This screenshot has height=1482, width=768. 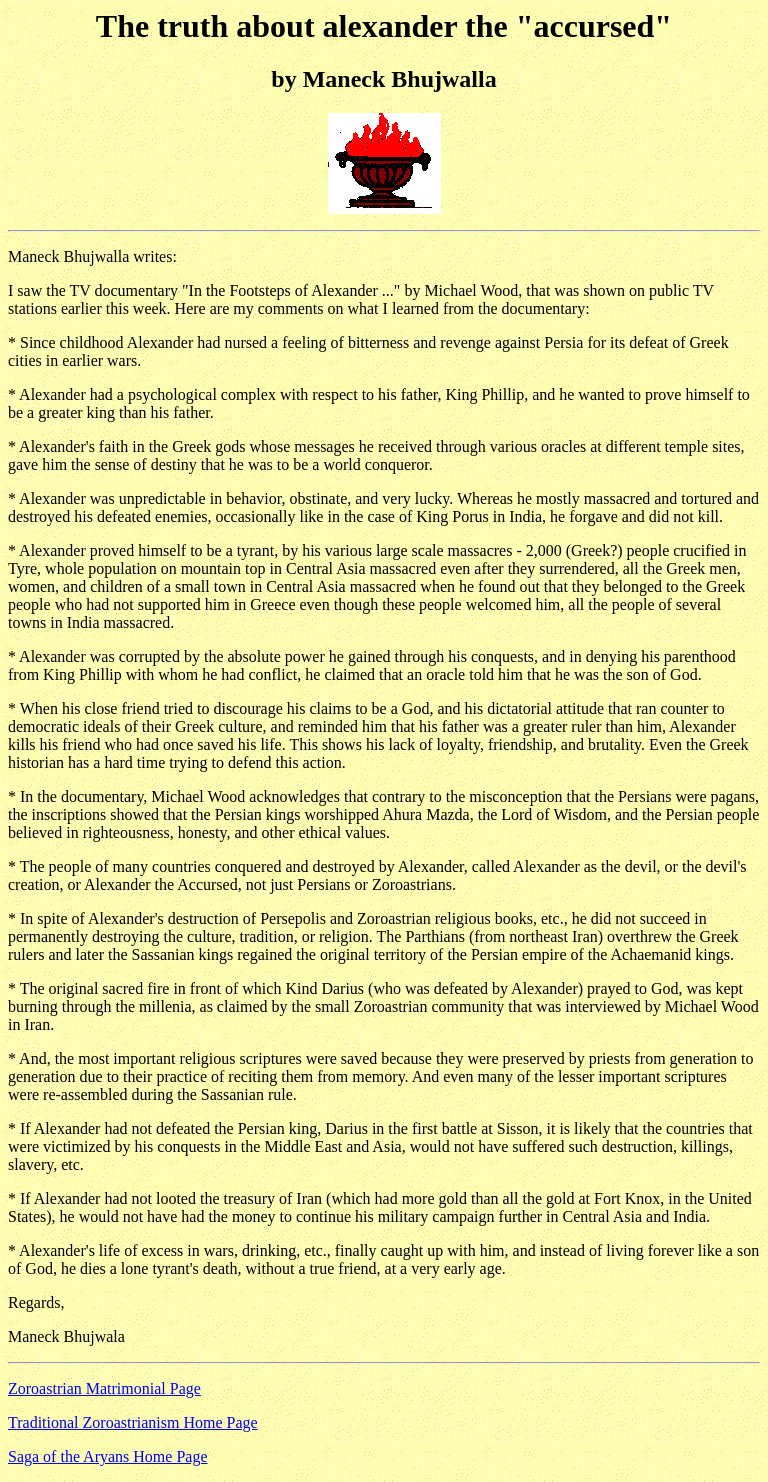 I want to click on Zoroastrian Matrimonial Page, so click(x=104, y=1388).